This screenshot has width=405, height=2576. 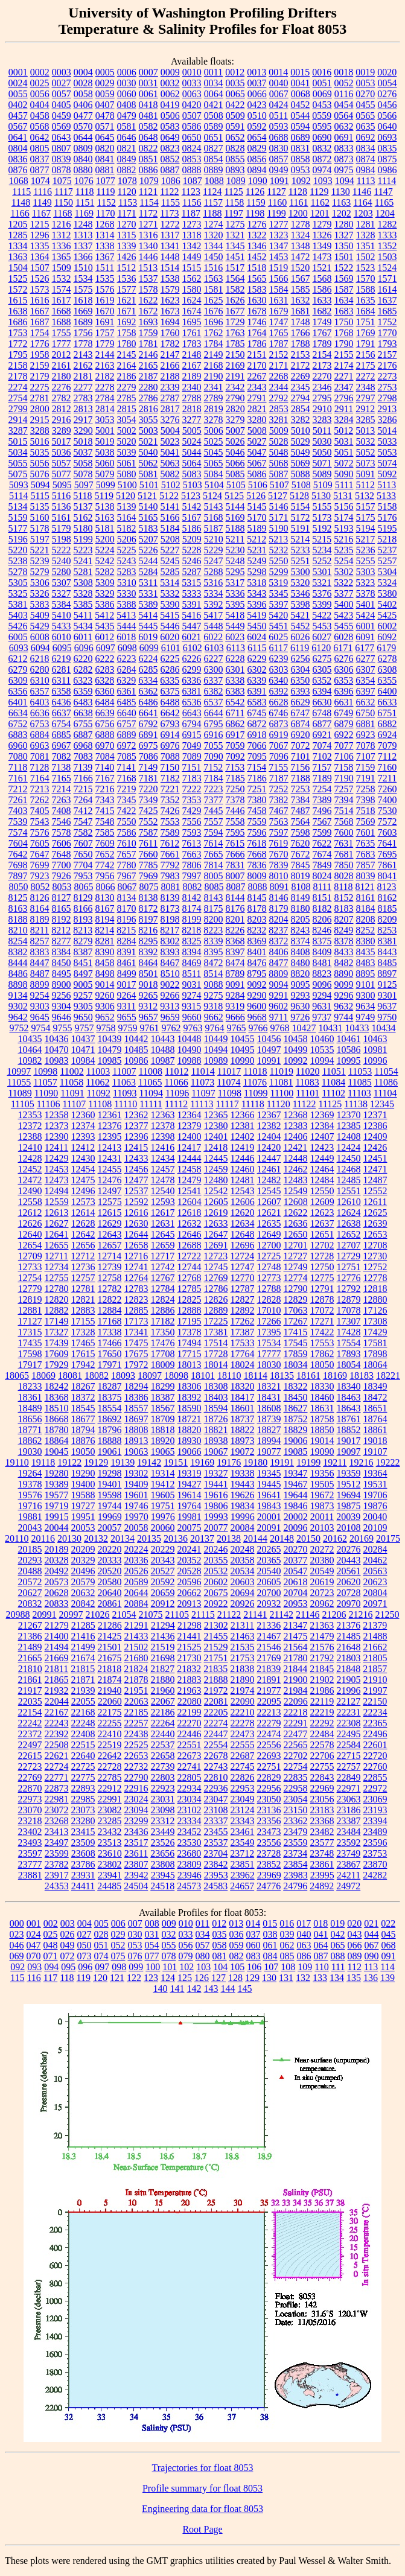 I want to click on 9761, so click(x=149, y=1028).